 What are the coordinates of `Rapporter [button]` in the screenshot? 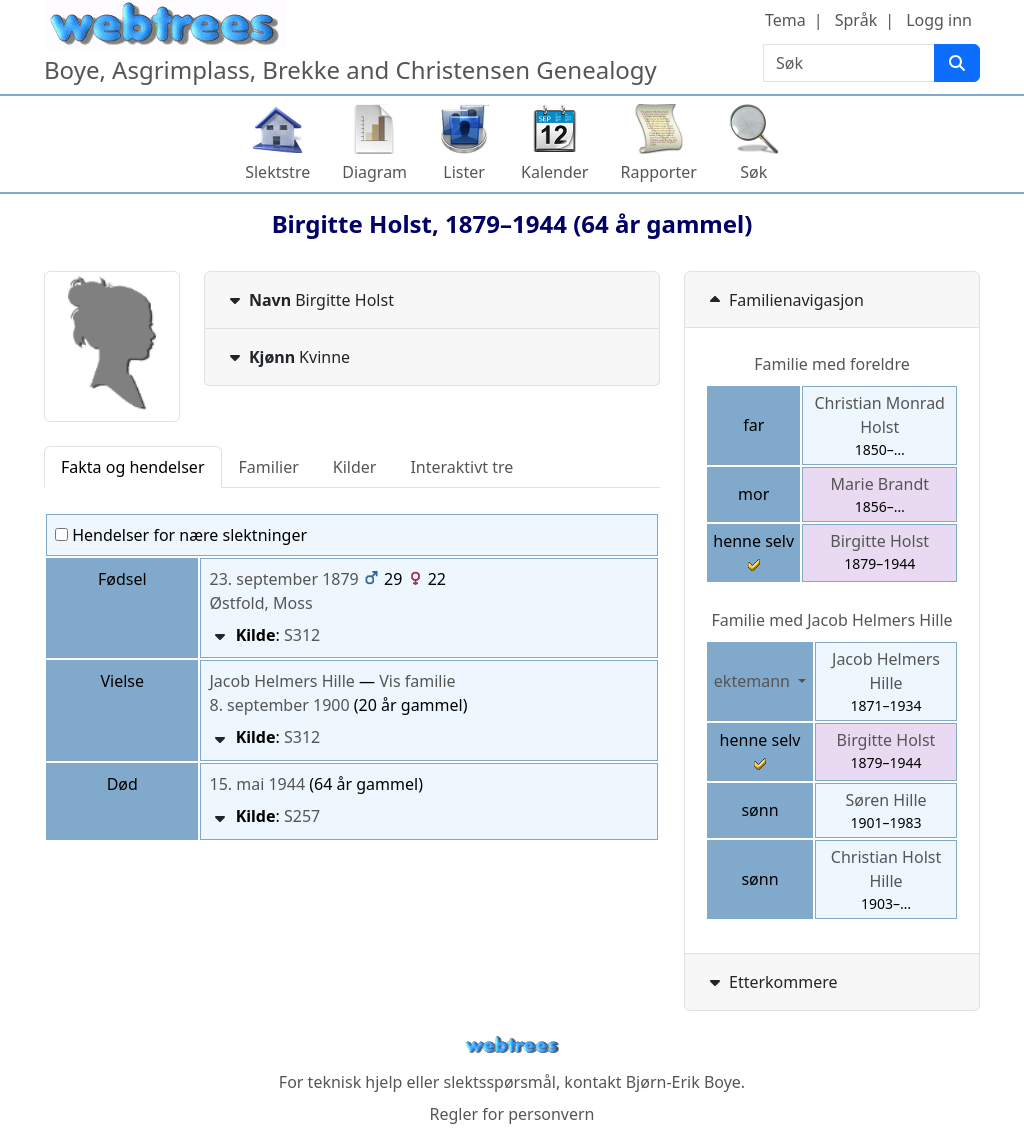 It's located at (658, 172).